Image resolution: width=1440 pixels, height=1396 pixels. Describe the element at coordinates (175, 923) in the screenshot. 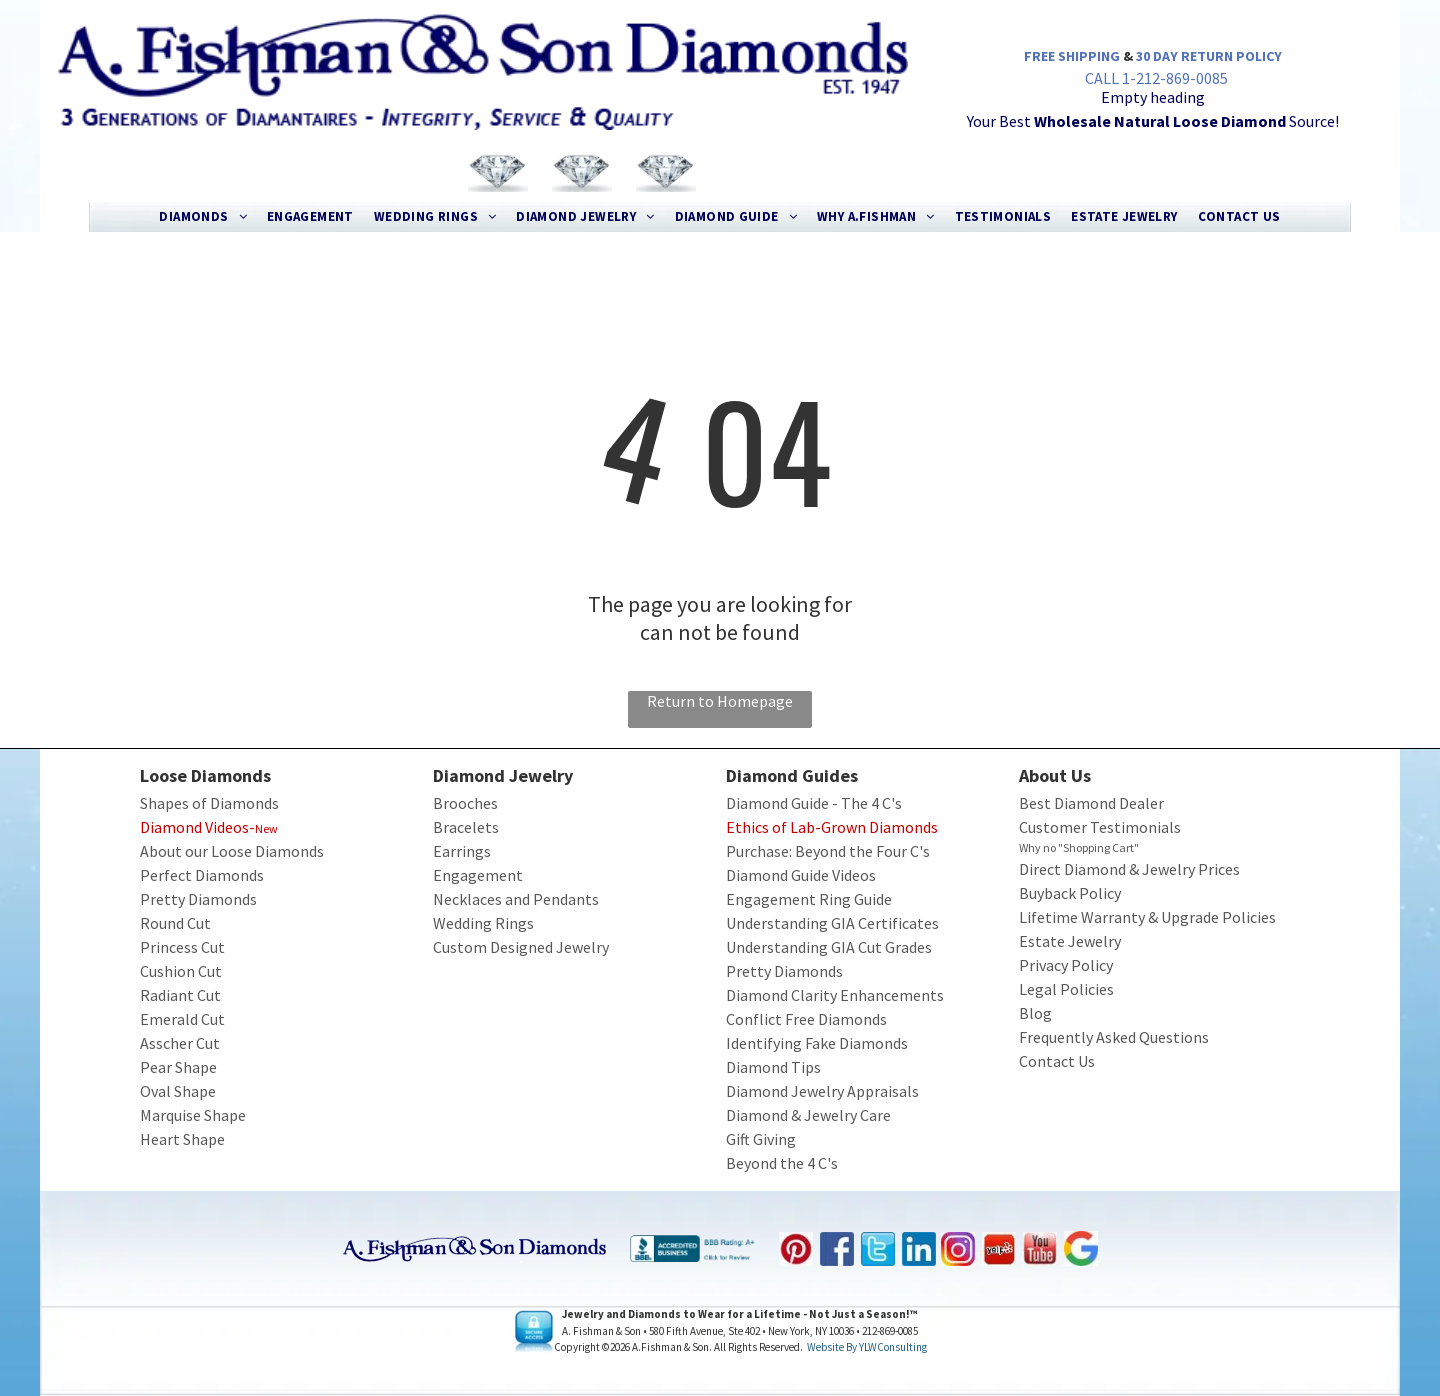

I see `Round Cut` at that location.